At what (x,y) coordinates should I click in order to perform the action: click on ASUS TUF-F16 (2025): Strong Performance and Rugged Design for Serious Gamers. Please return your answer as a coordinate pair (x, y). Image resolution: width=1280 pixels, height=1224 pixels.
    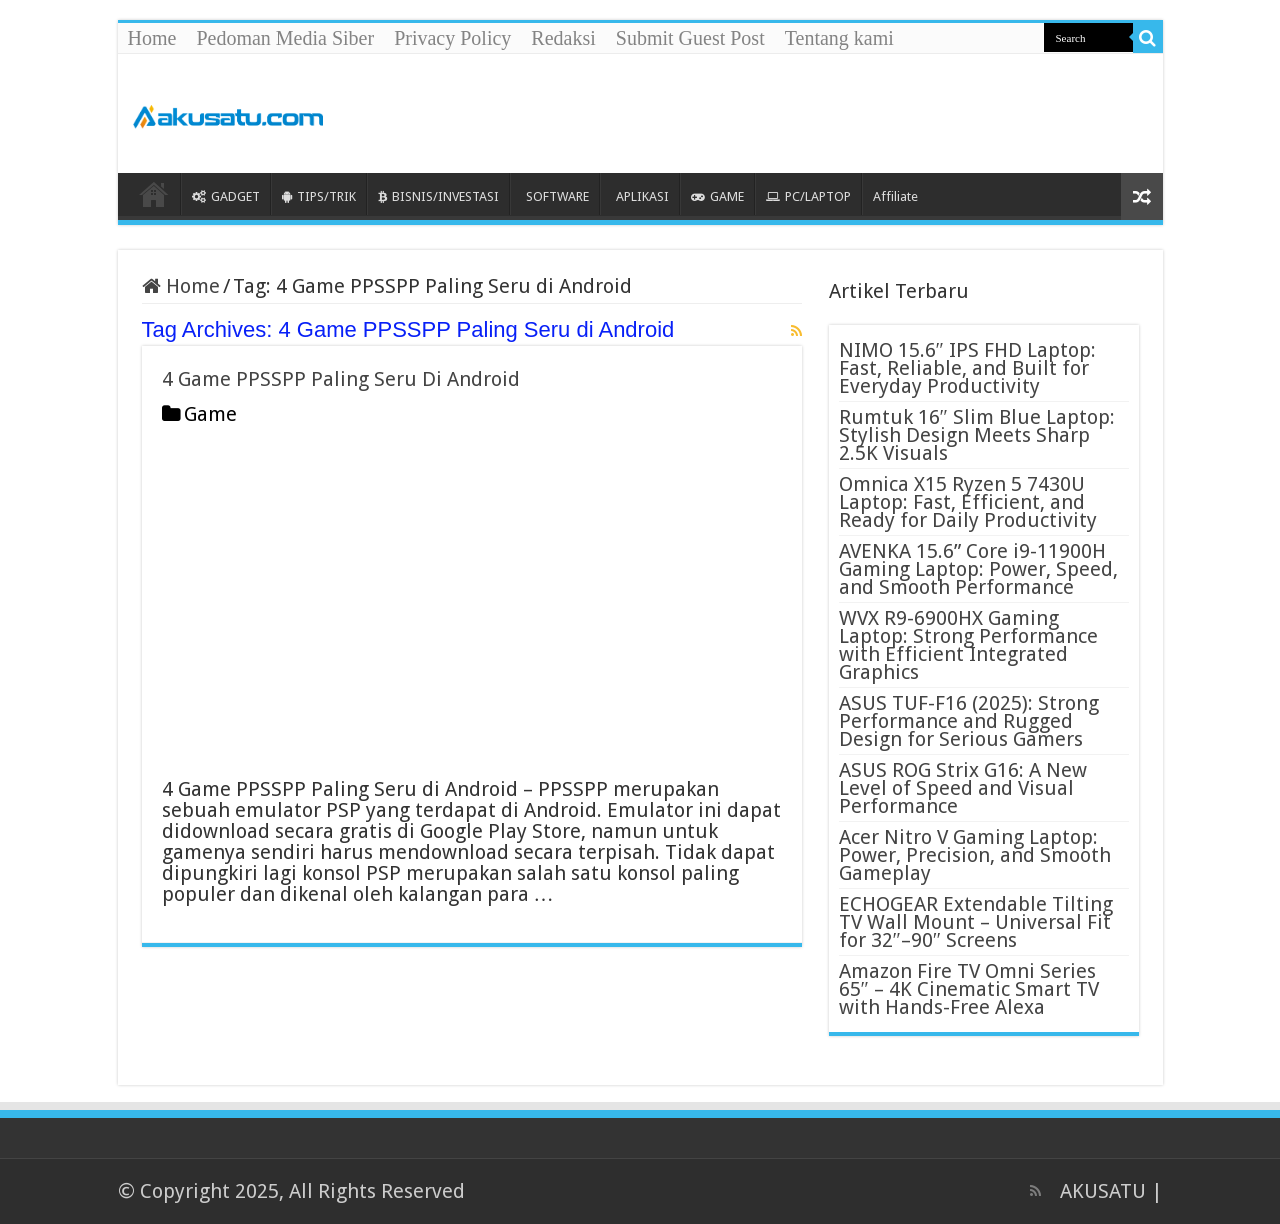
    Looking at the image, I should click on (969, 721).